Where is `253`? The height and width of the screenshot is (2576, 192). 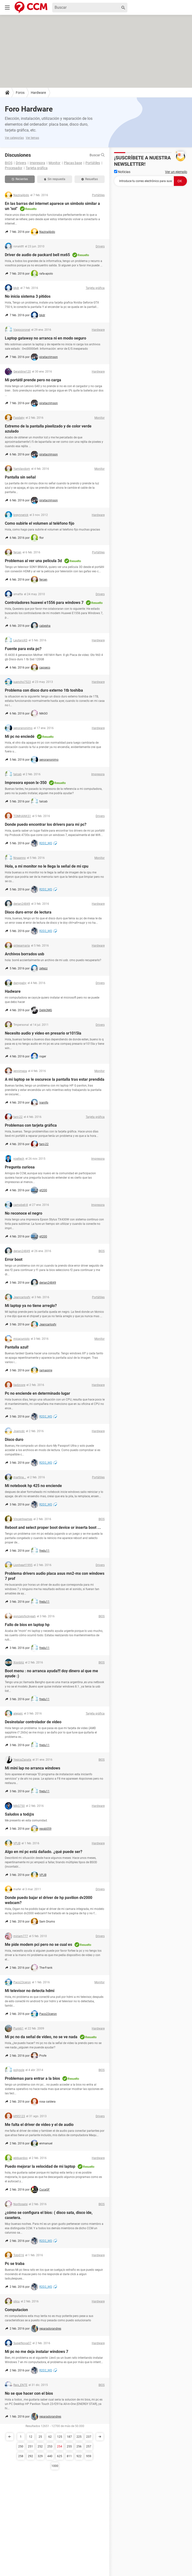 253 is located at coordinates (49, 2446).